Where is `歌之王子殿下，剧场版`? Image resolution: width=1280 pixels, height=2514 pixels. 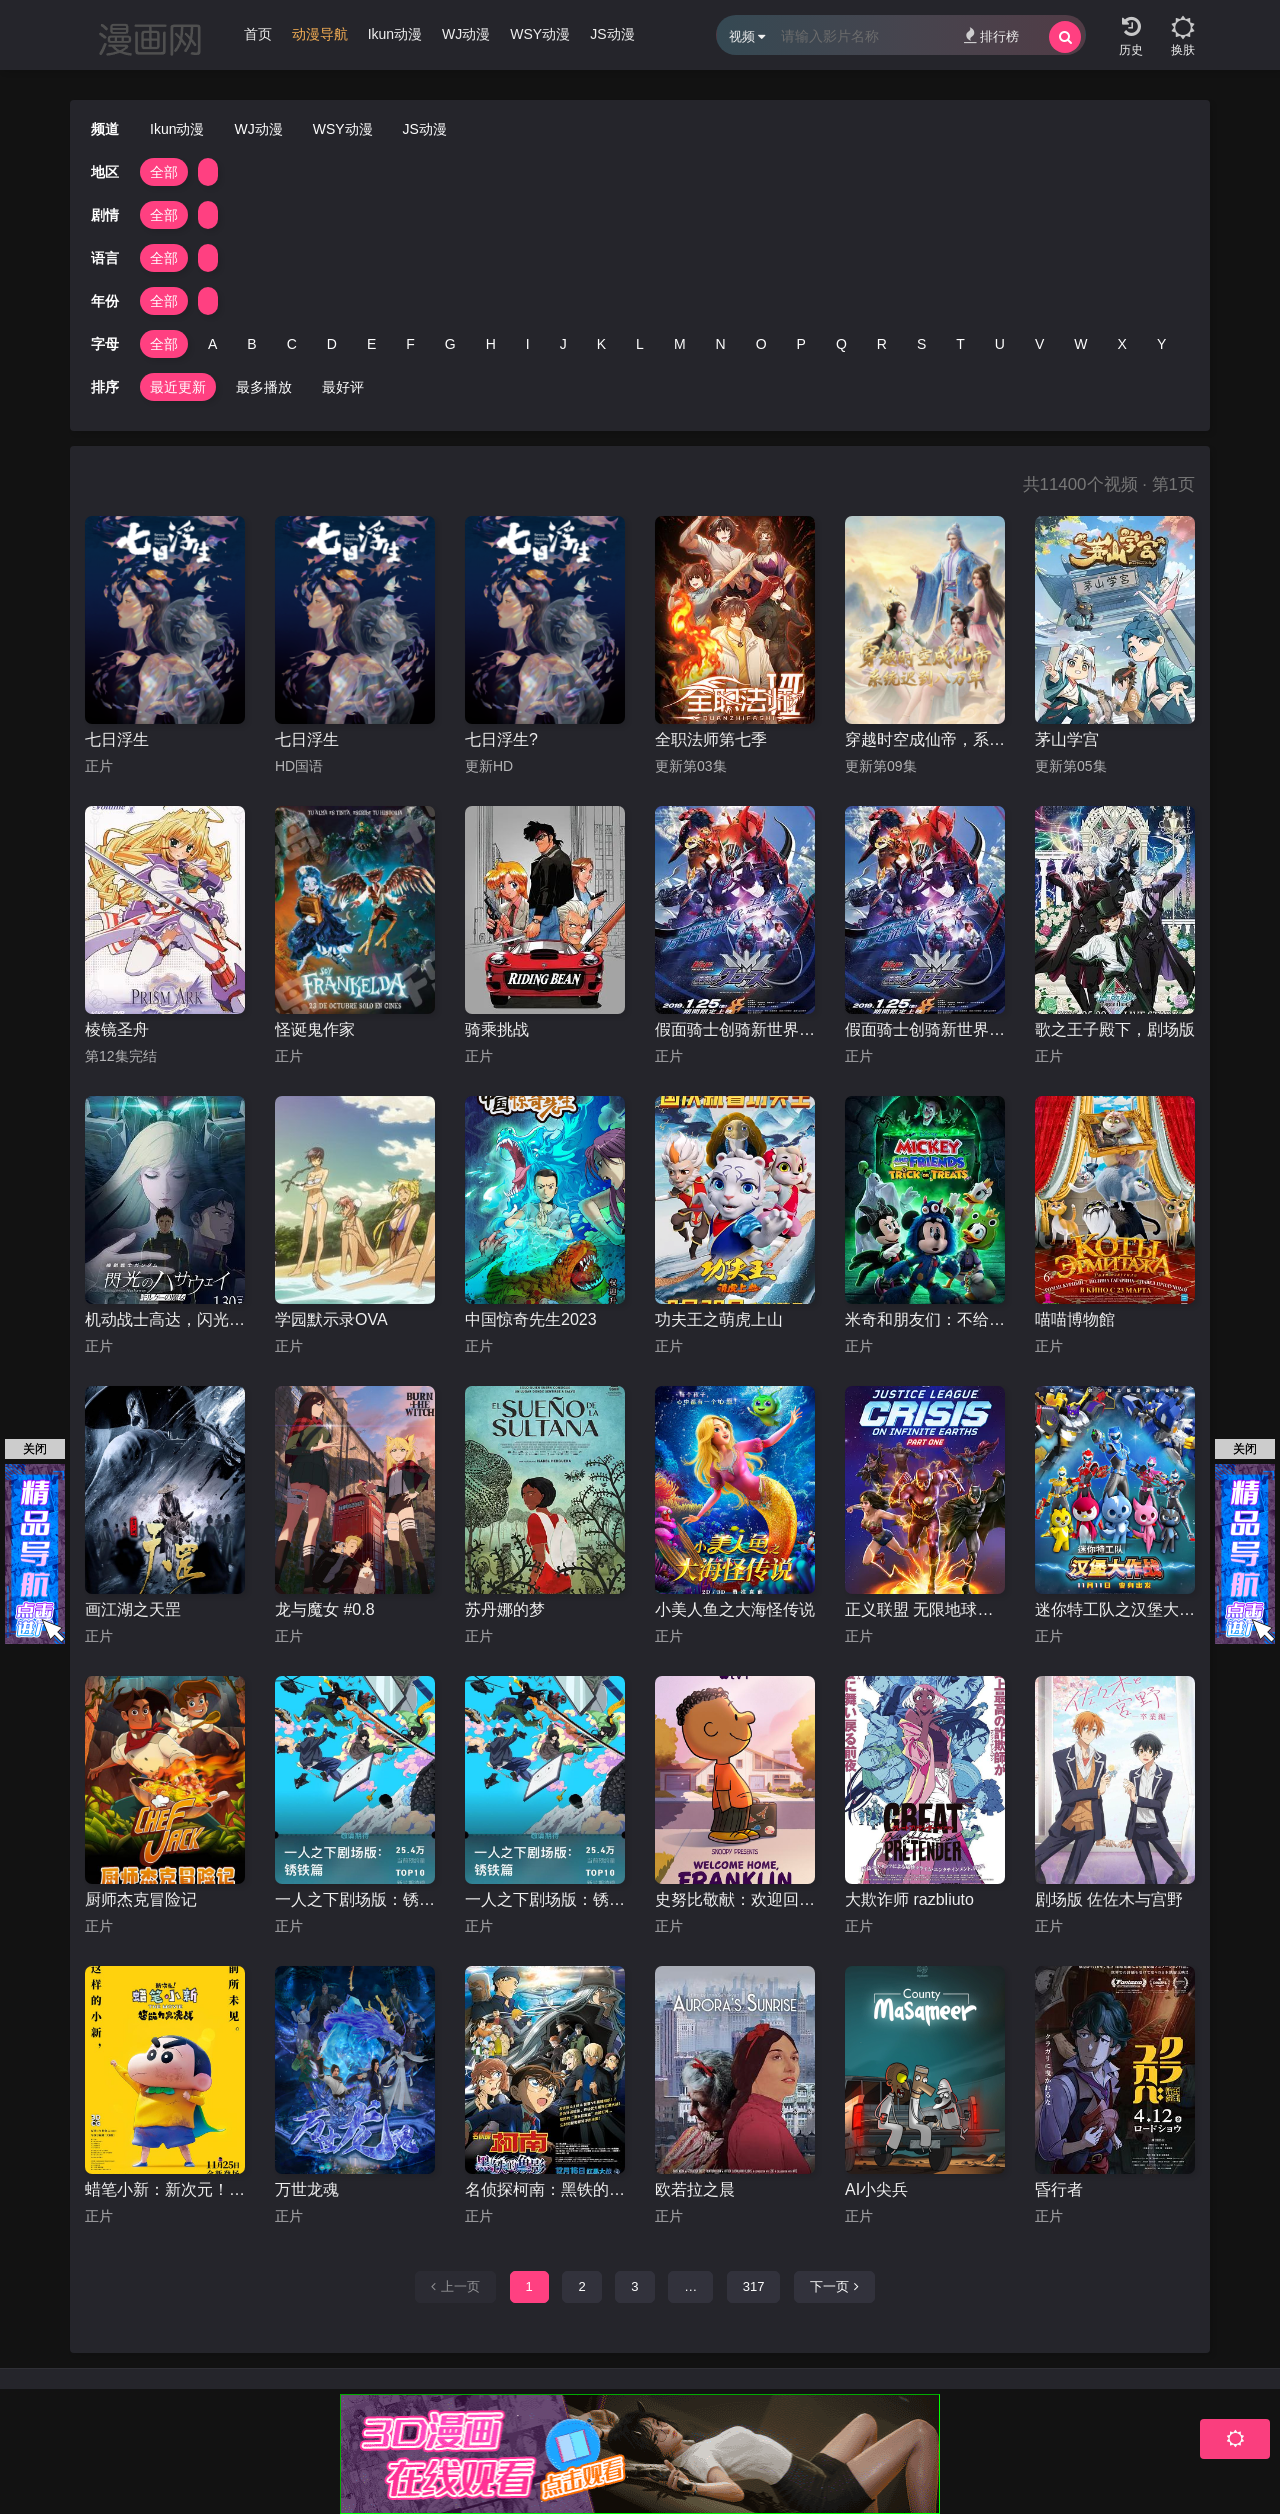 歌之王子殿下，剧场版 is located at coordinates (1115, 1029).